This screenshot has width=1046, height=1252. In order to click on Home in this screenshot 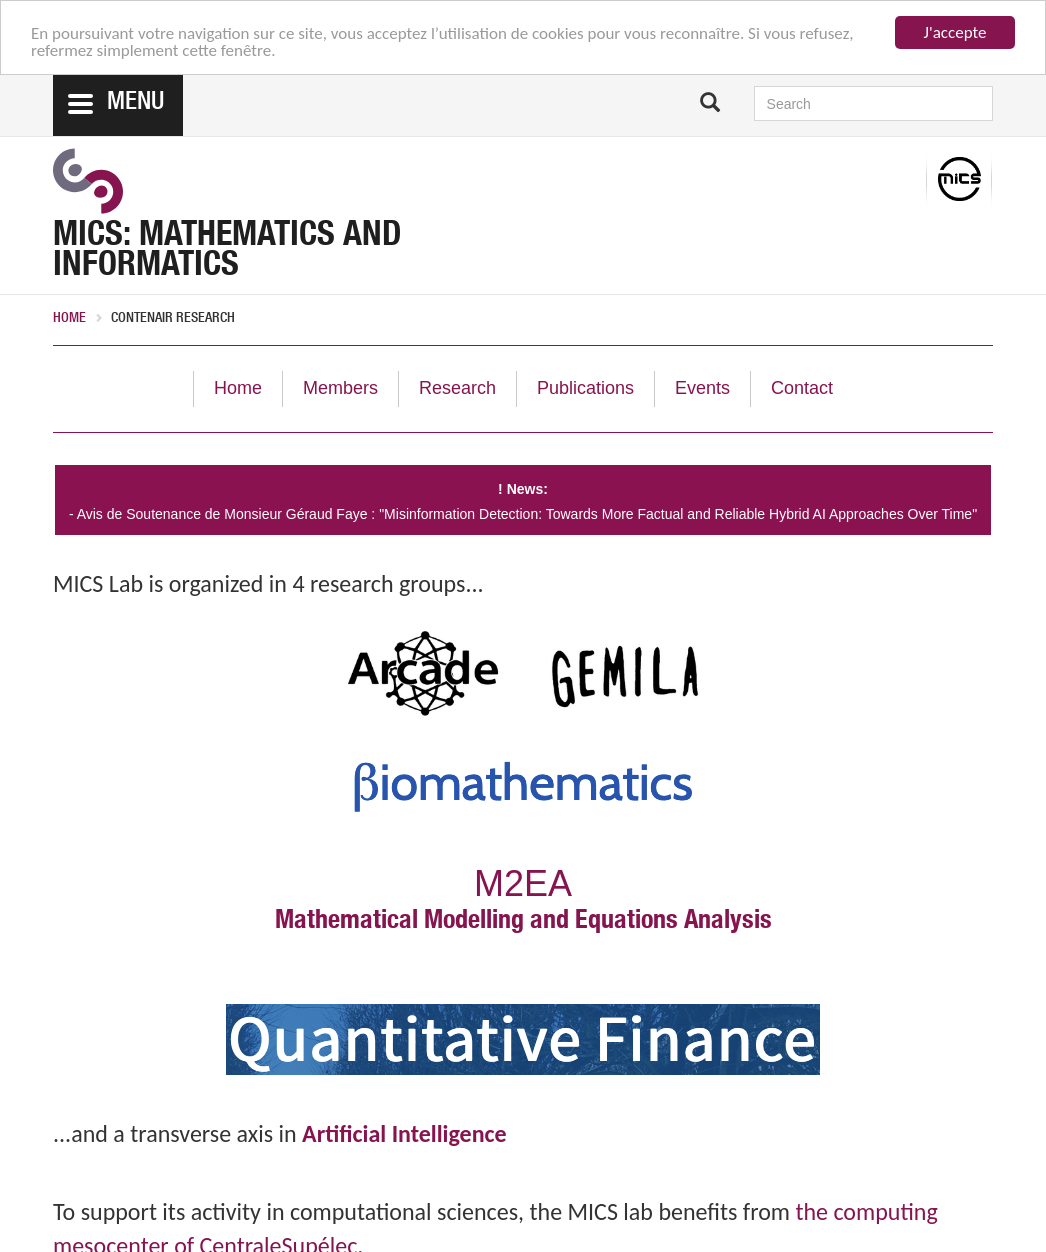, I will do `click(69, 319)`.